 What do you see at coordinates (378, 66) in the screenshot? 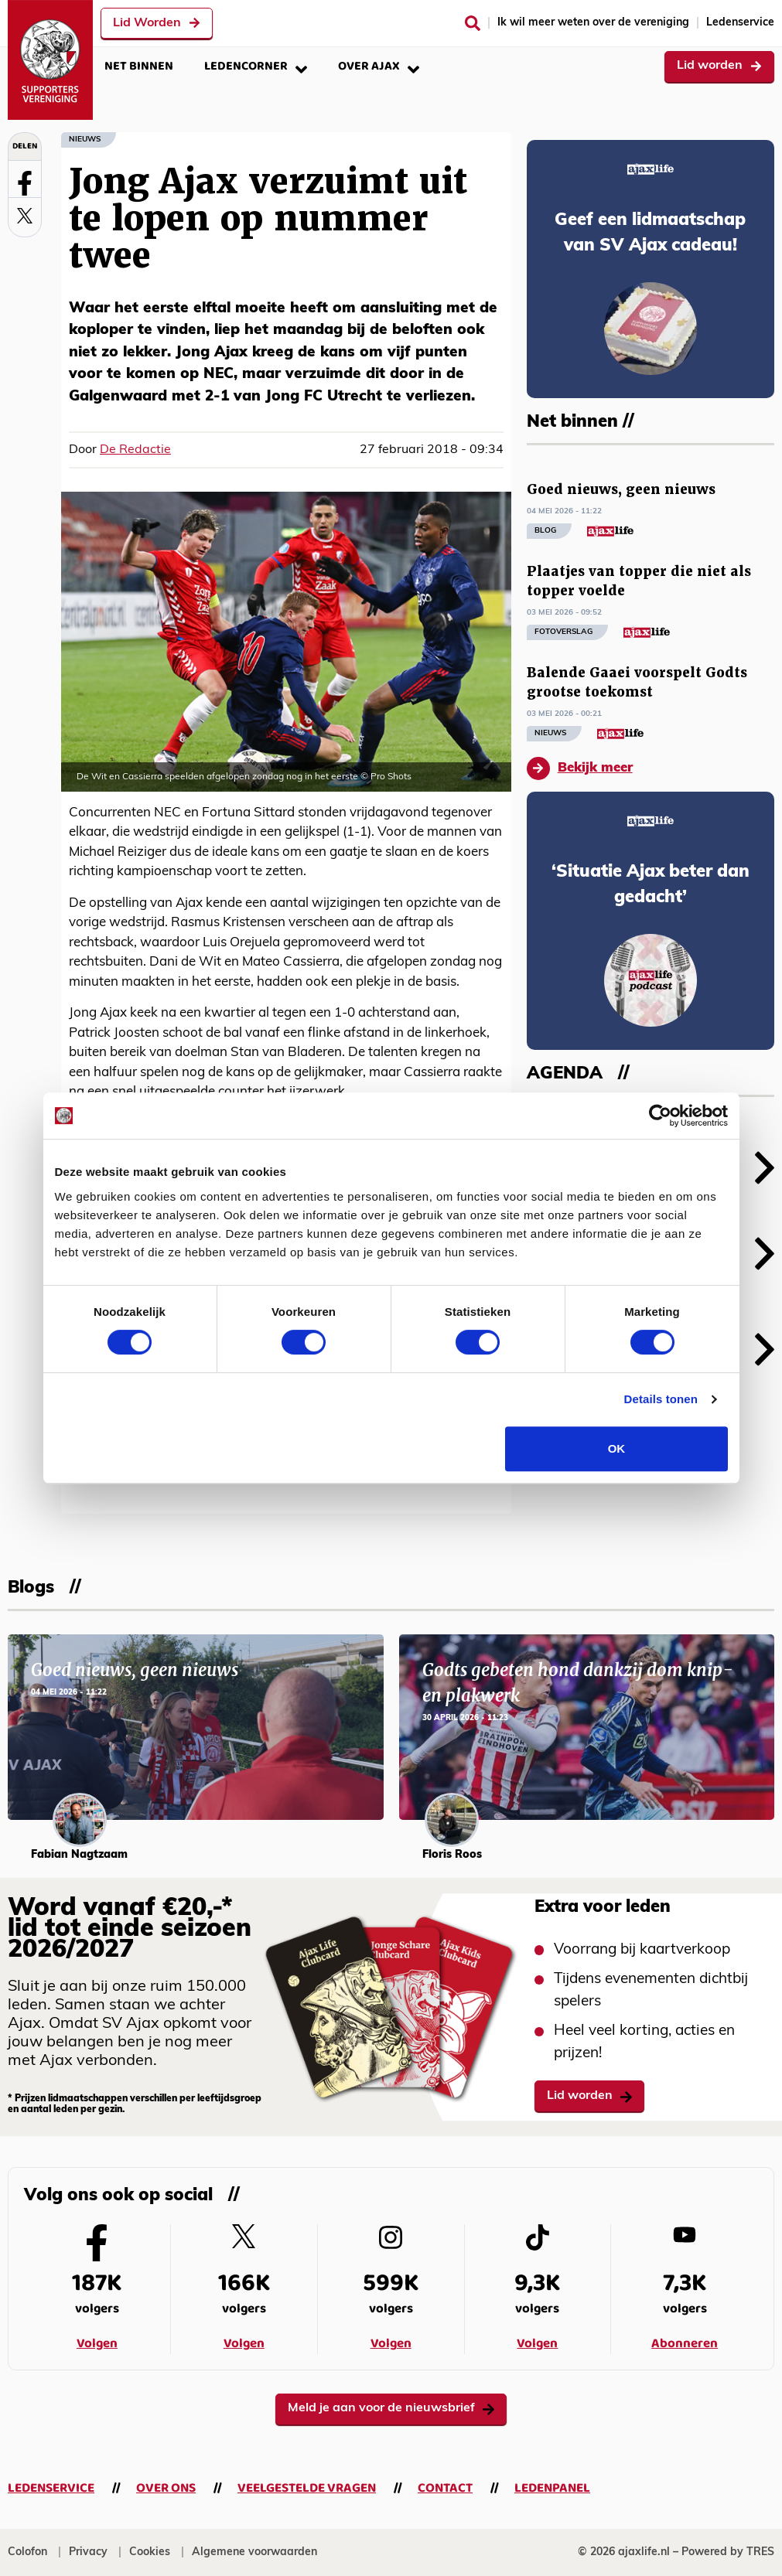
I see `Over Ajax` at bounding box center [378, 66].